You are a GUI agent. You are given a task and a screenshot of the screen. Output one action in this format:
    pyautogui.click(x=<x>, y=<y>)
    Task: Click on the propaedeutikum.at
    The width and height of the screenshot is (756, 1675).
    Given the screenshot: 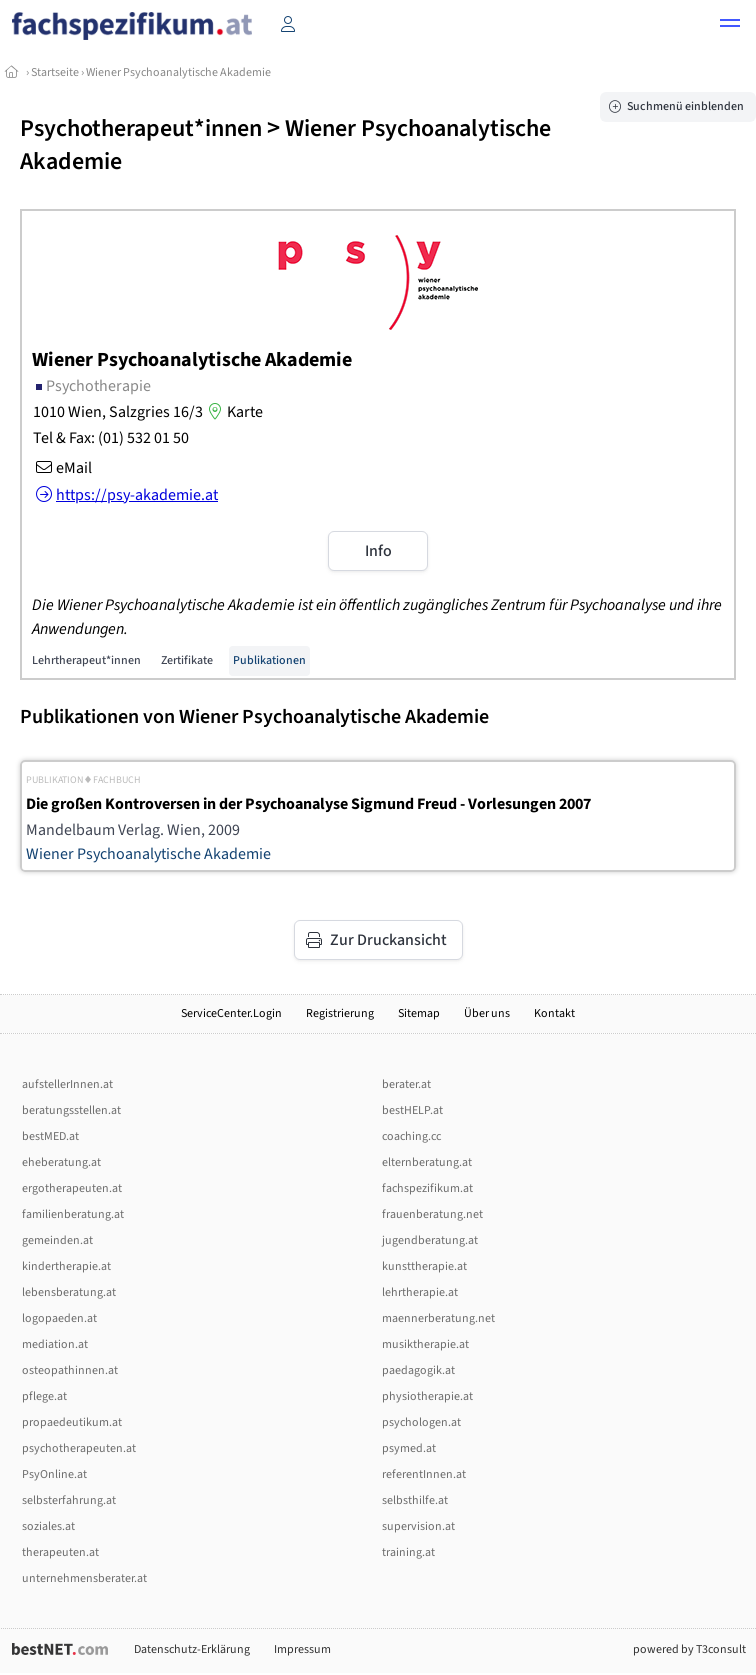 What is the action you would take?
    pyautogui.click(x=72, y=1422)
    